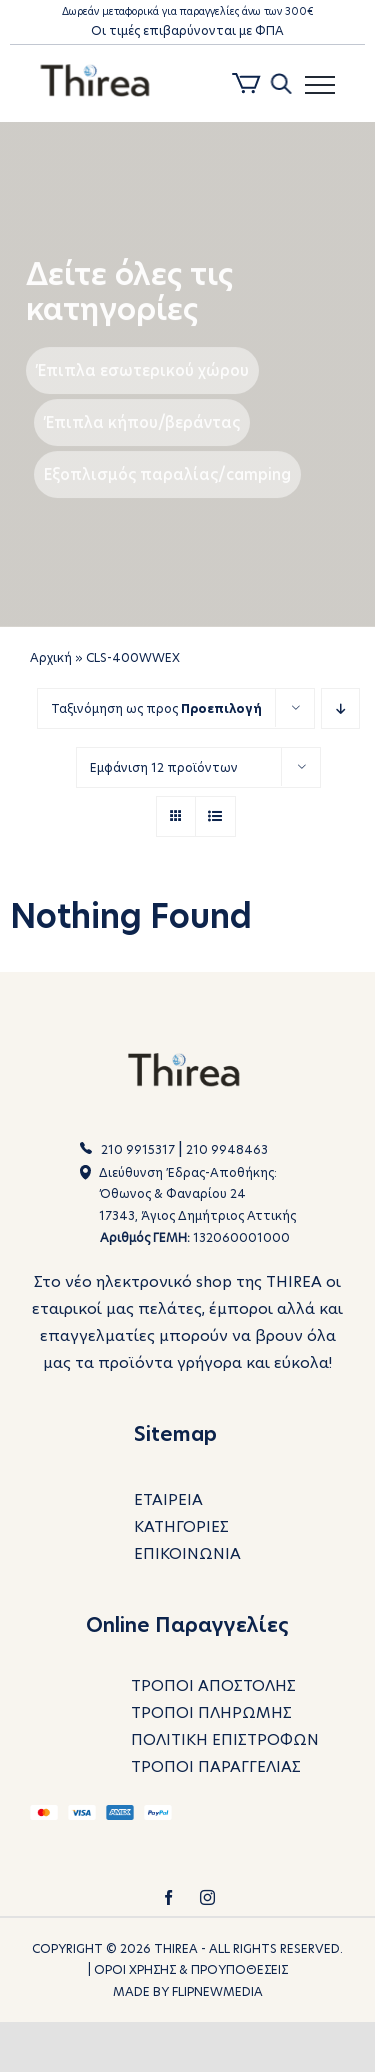 This screenshot has width=375, height=2072. Describe the element at coordinates (213, 1686) in the screenshot. I see `ΤΡΟΠΟΙ ΑΠΟΣΤΟΛΗΣ` at that location.